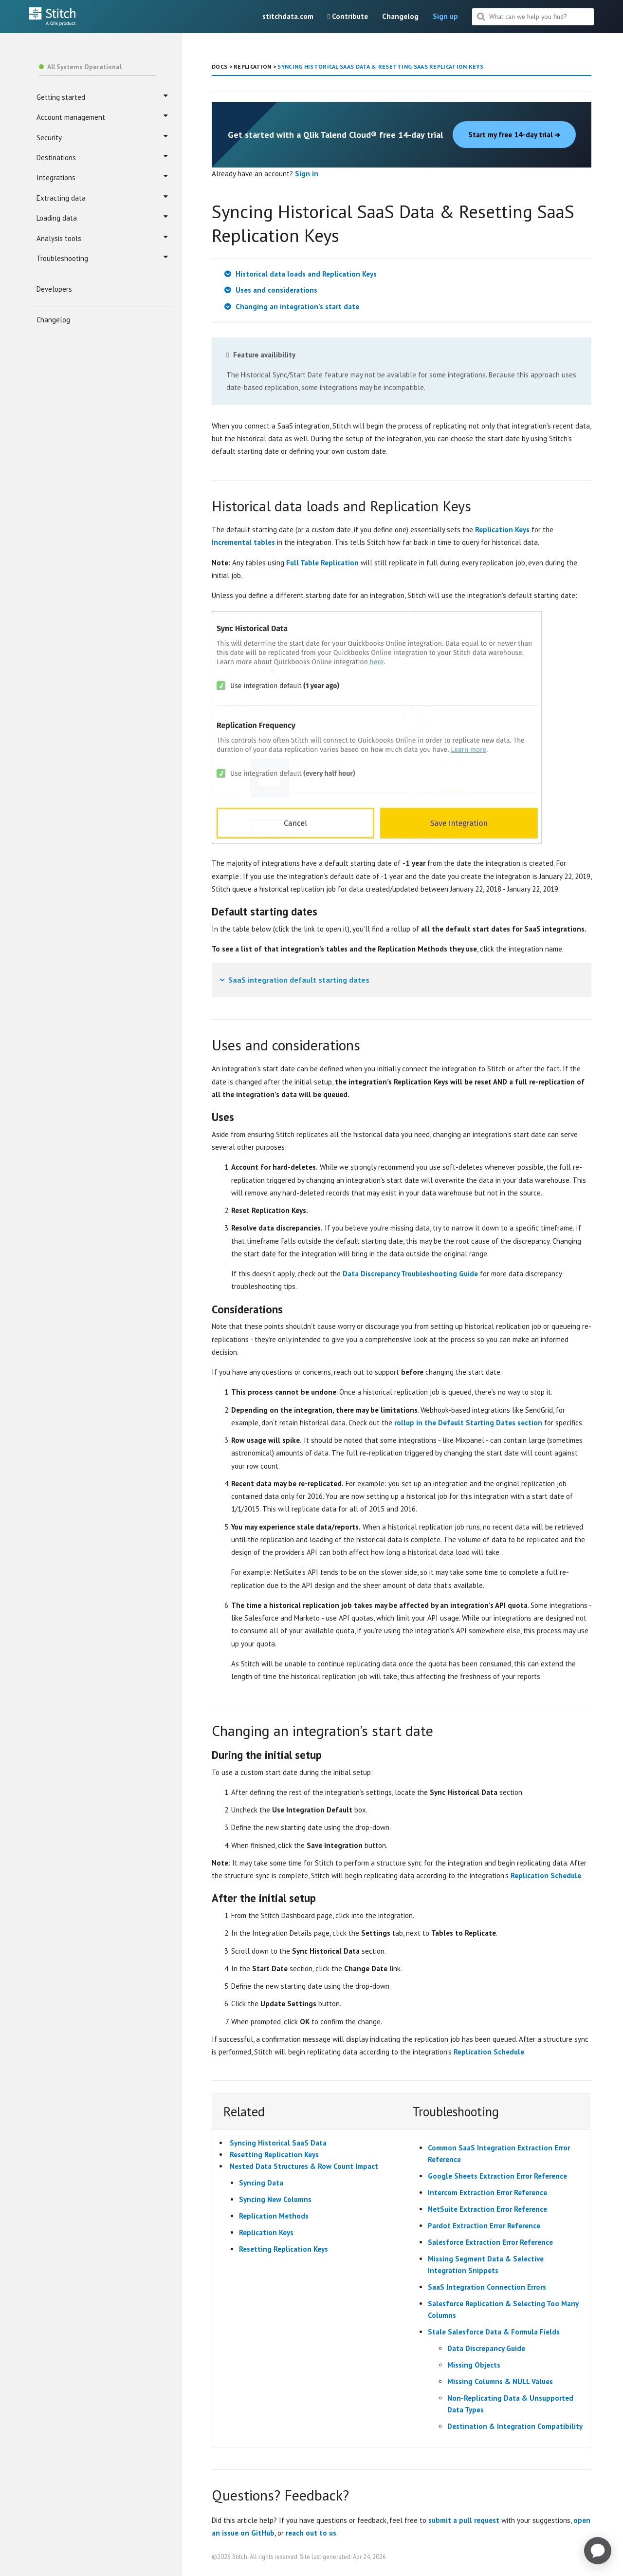  What do you see at coordinates (102, 137) in the screenshot?
I see `Security` at bounding box center [102, 137].